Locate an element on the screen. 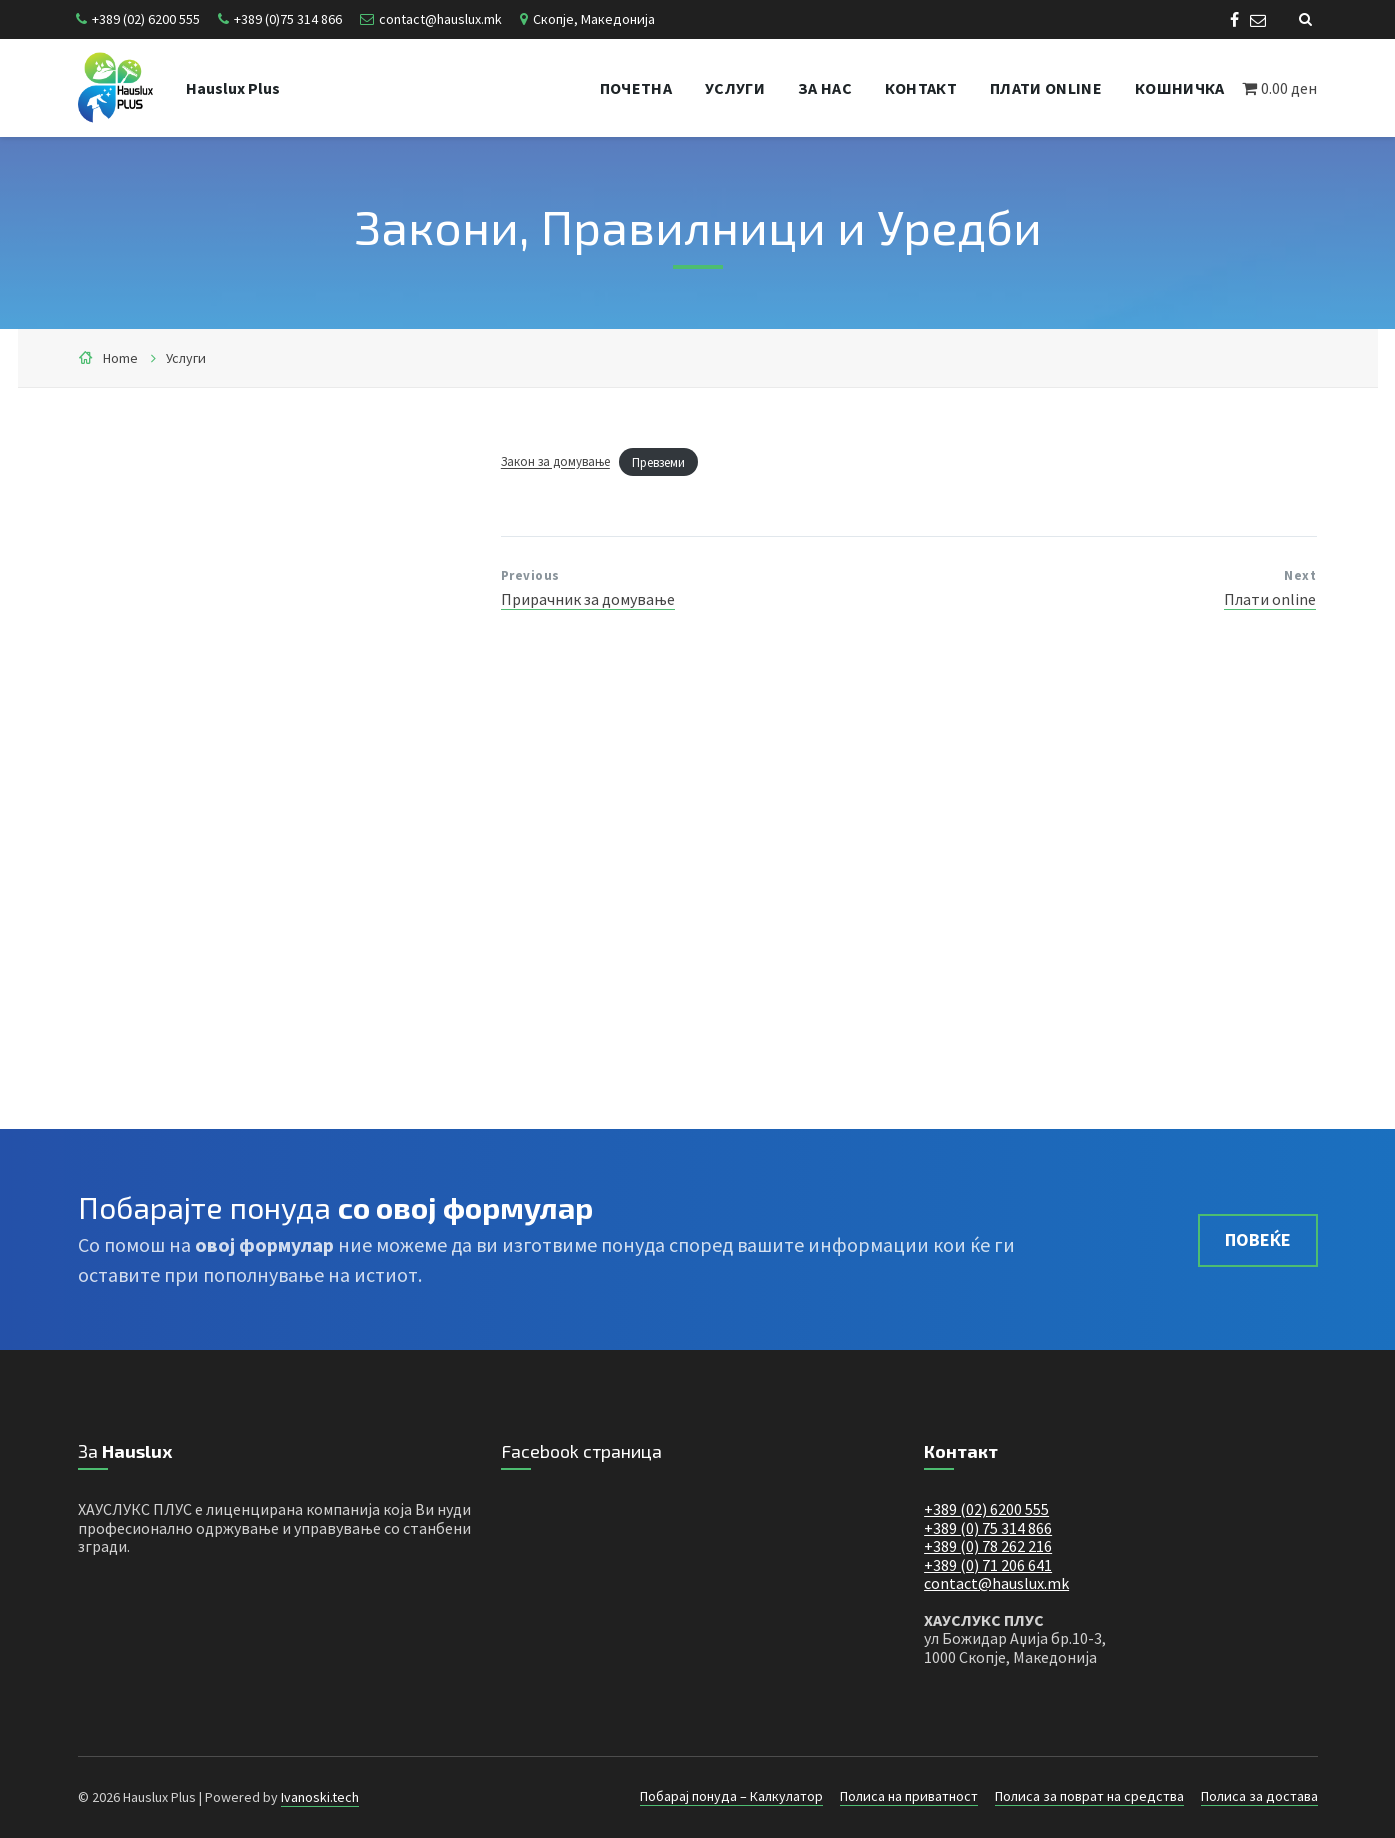 The width and height of the screenshot is (1395, 1838). +389 (0) 75 314 866 is located at coordinates (988, 1528).